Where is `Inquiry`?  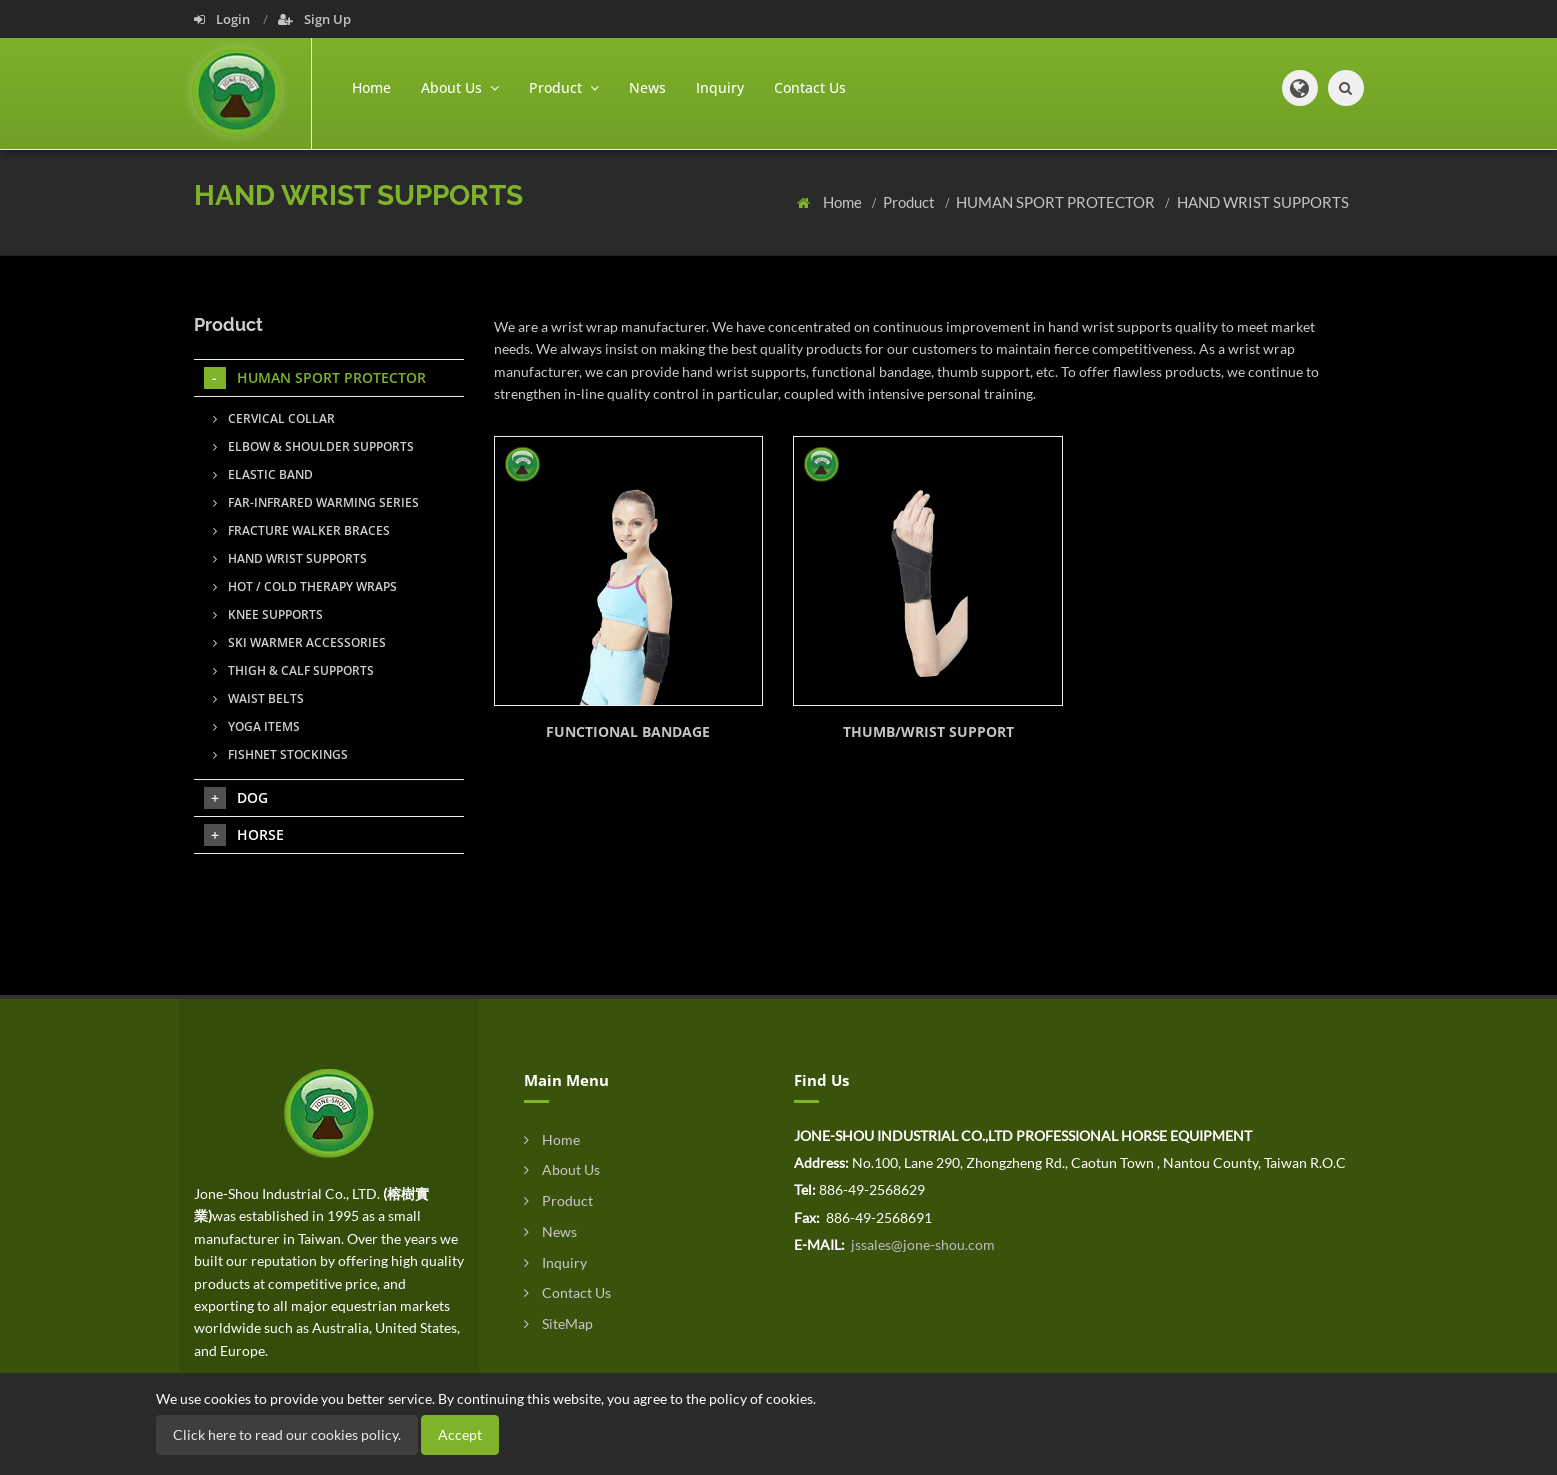 Inquiry is located at coordinates (720, 87).